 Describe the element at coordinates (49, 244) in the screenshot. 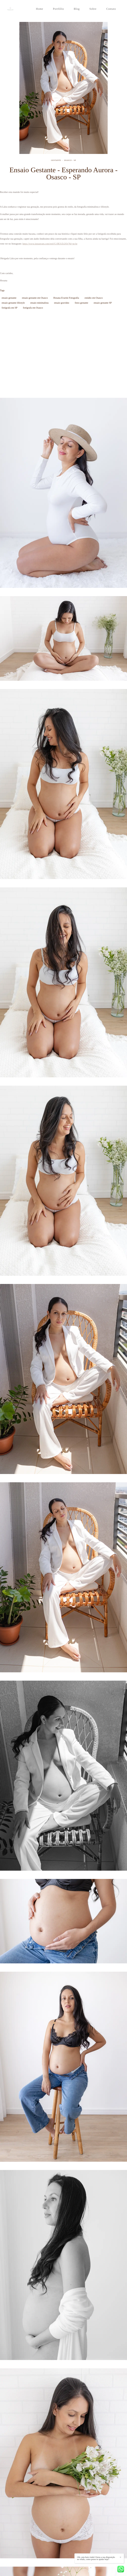

I see `https://www.instagram.com/reel/Cr3R31Zr2Qi/?hl=pt-br` at that location.